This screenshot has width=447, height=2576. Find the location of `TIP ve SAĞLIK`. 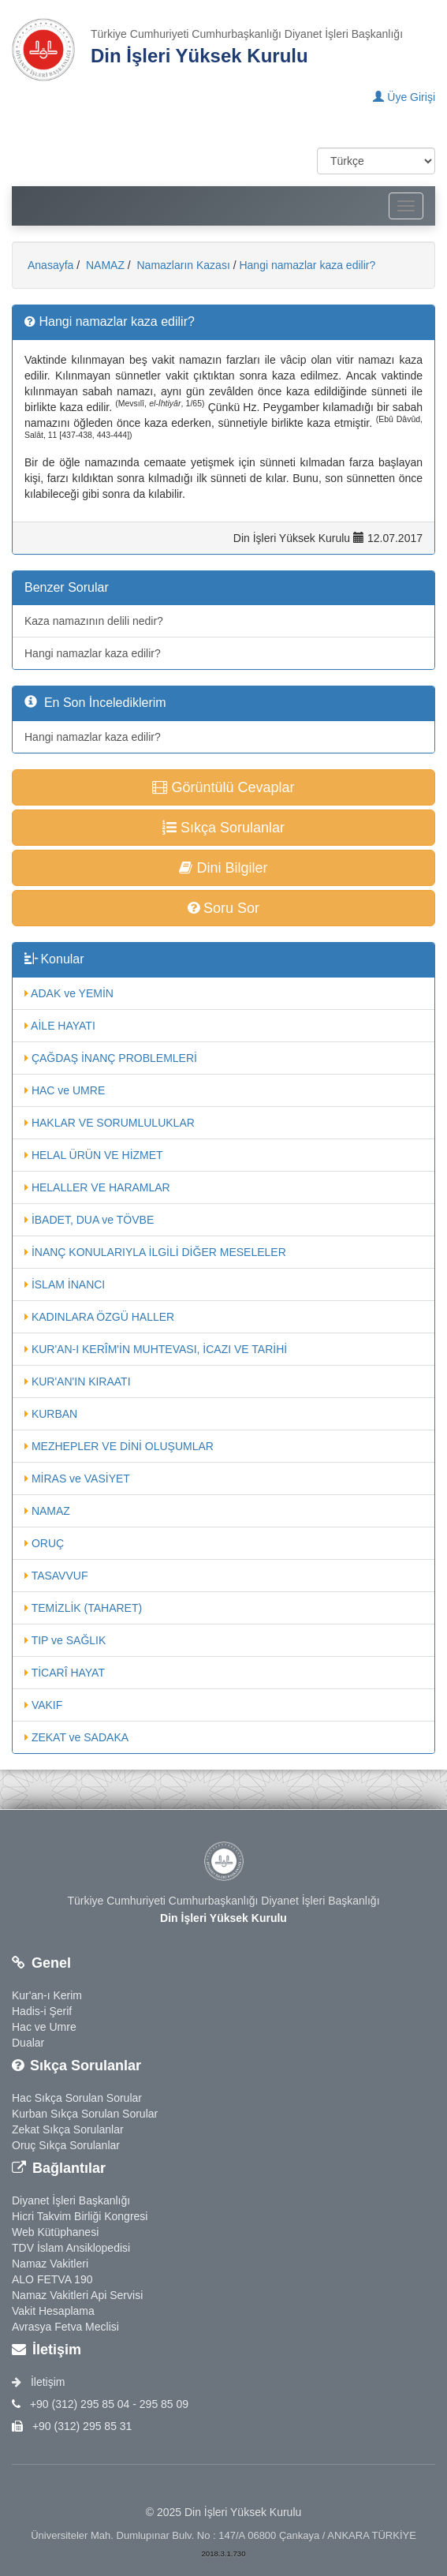

TIP ve SAĞLIK is located at coordinates (65, 1640).